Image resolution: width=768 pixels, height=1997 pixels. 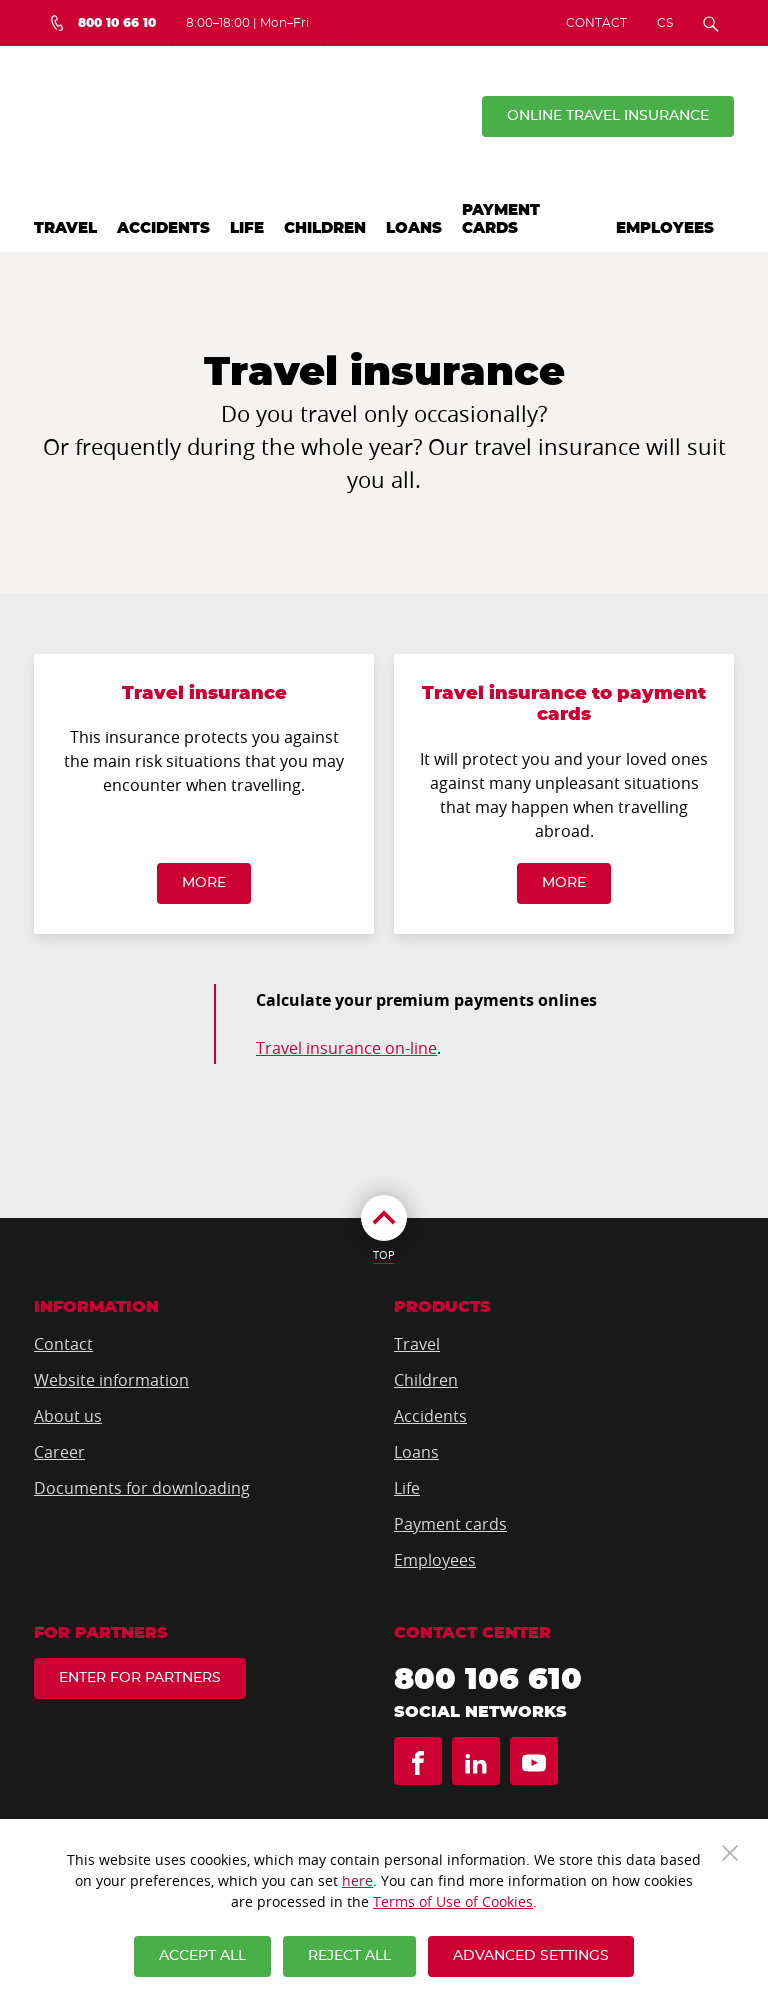 What do you see at coordinates (65, 228) in the screenshot?
I see `Travel` at bounding box center [65, 228].